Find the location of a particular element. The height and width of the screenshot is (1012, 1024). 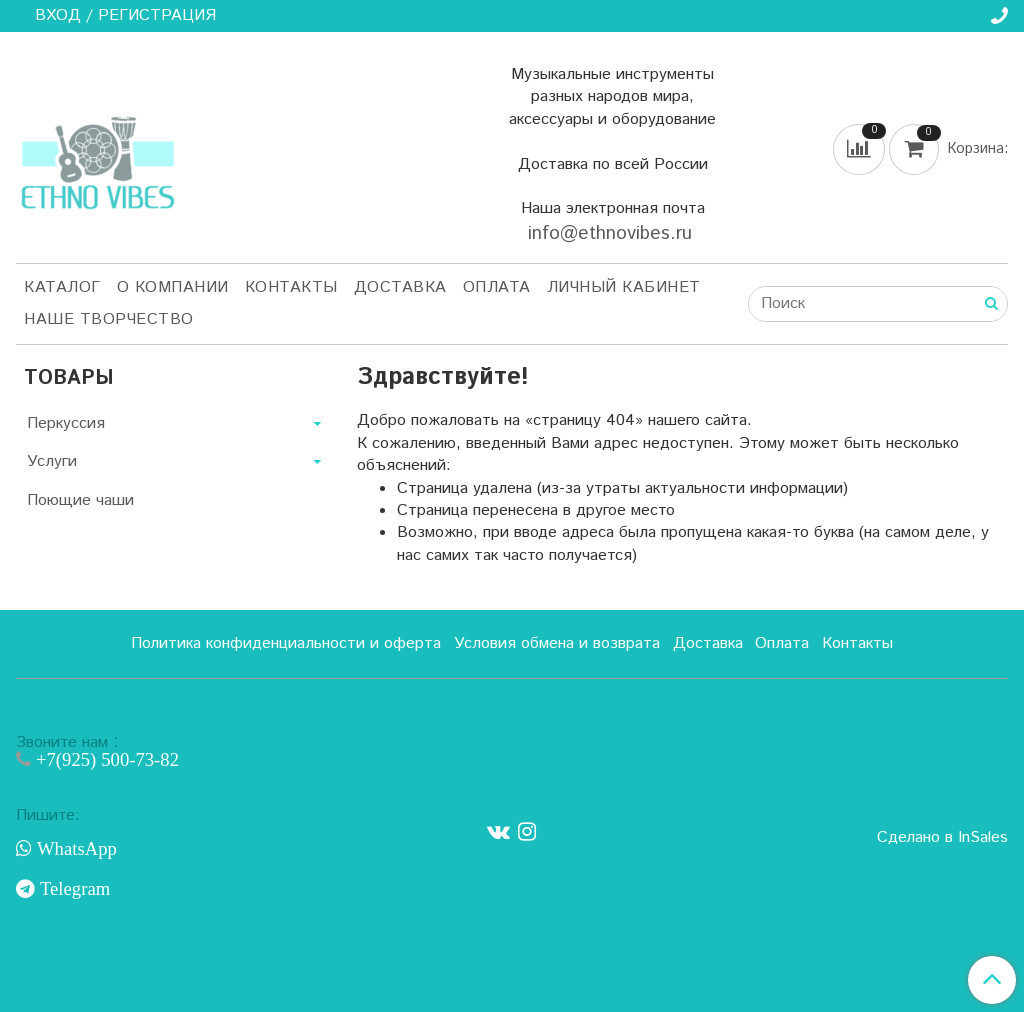

WhatsApp is located at coordinates (74, 849).